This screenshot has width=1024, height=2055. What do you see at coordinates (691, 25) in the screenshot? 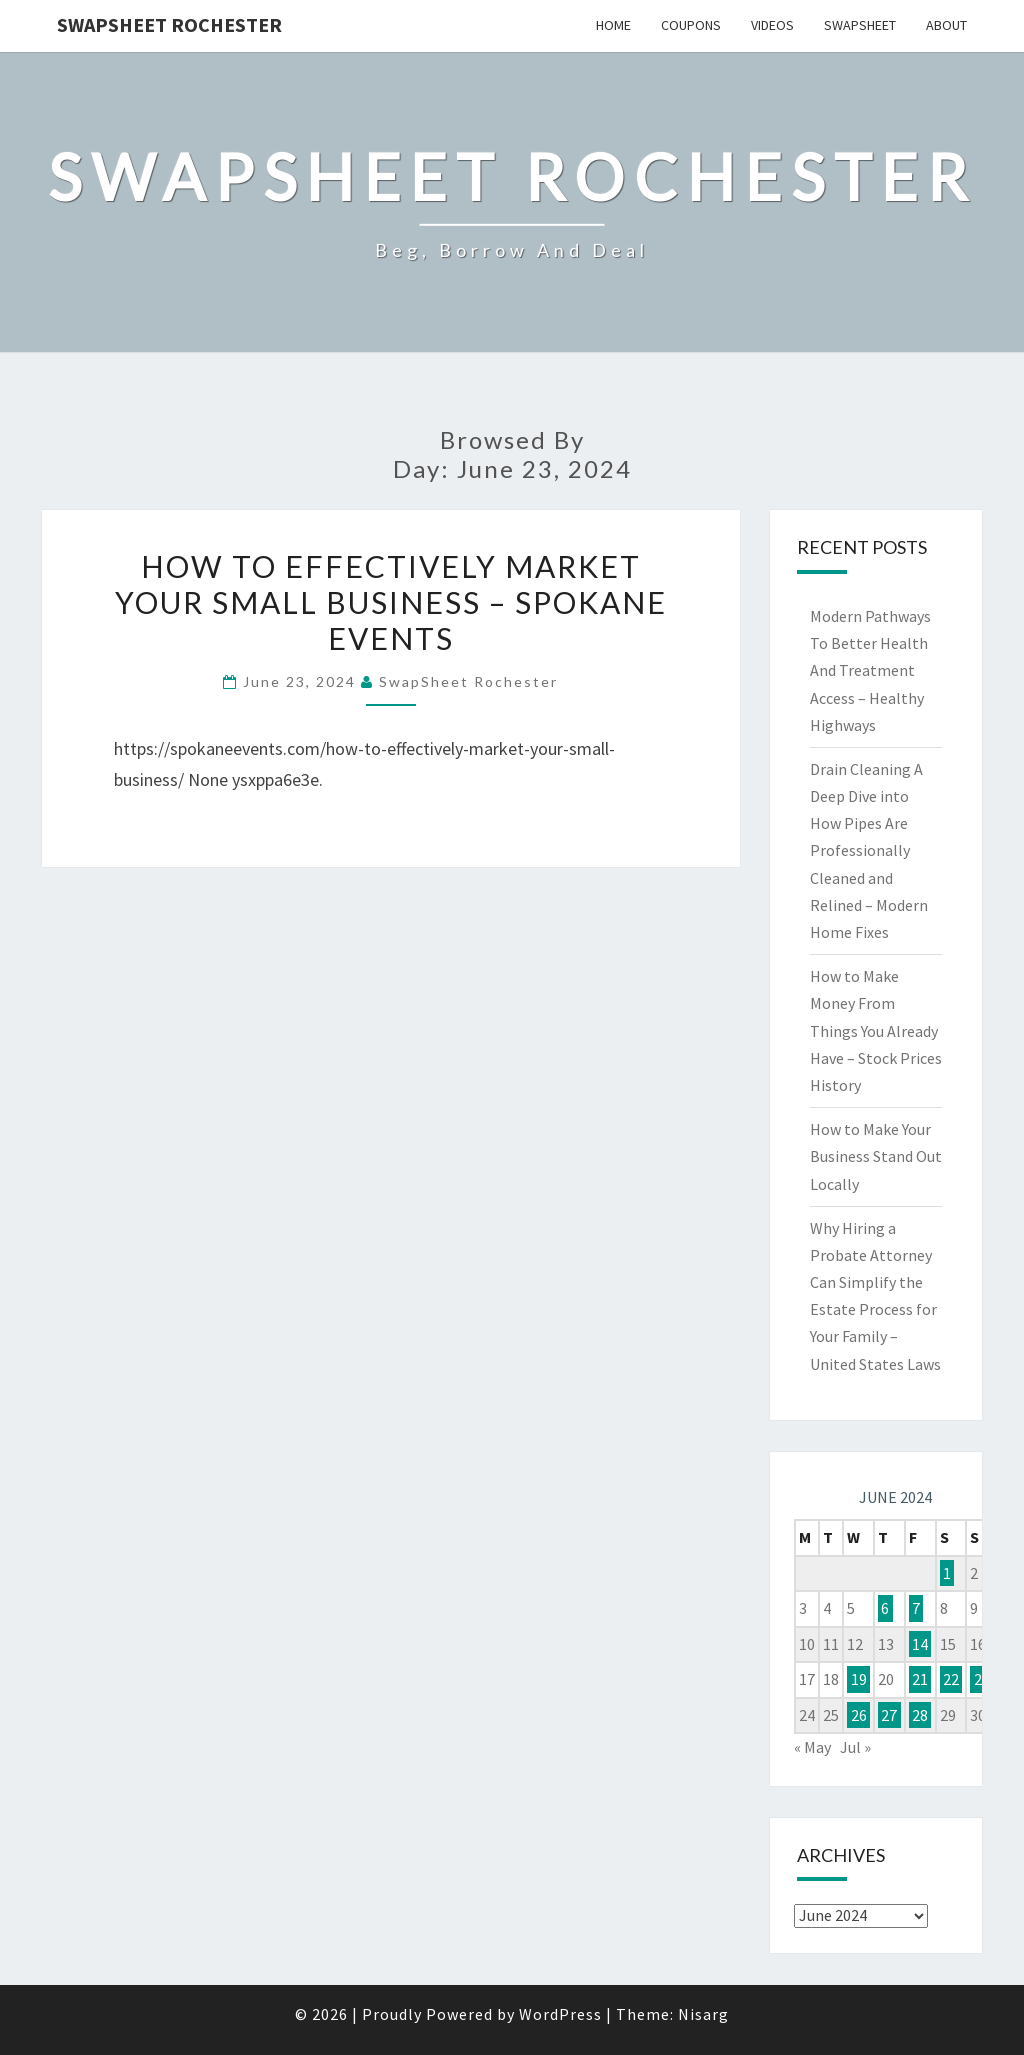
I see `Coupons` at bounding box center [691, 25].